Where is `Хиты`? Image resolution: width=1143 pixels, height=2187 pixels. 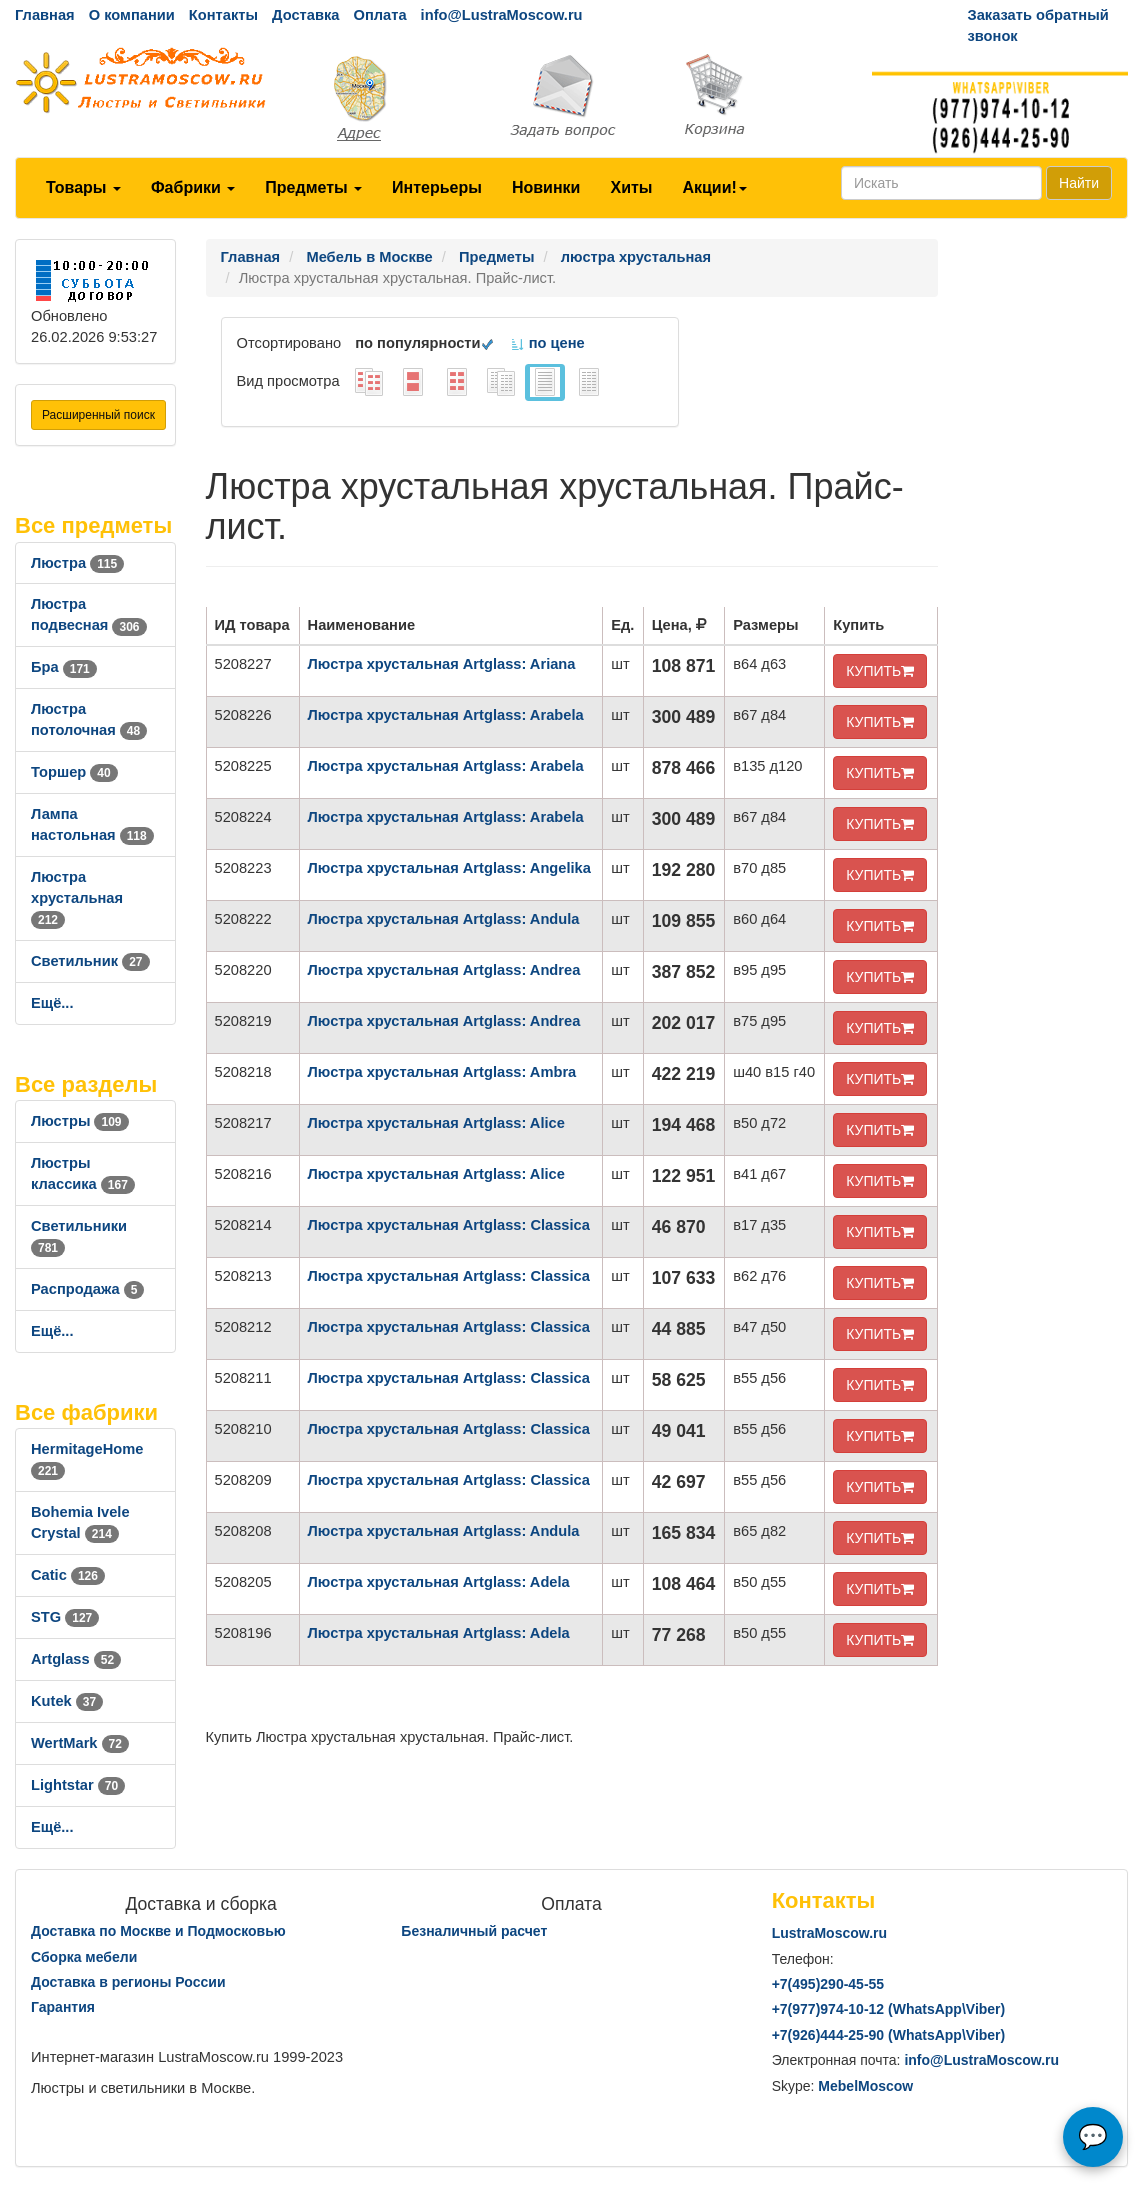 Хиты is located at coordinates (631, 187).